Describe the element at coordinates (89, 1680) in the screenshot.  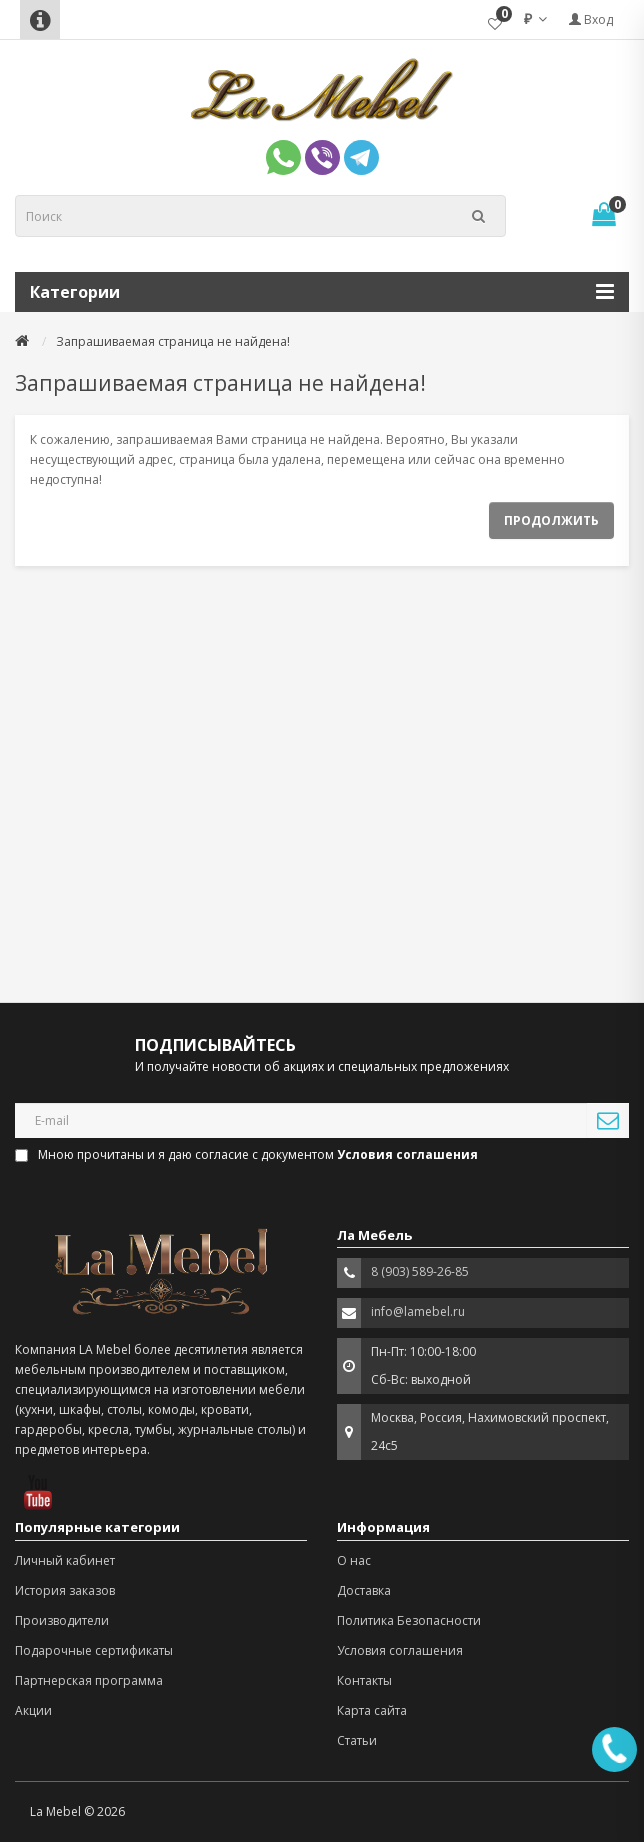
I see `Партнерская программа` at that location.